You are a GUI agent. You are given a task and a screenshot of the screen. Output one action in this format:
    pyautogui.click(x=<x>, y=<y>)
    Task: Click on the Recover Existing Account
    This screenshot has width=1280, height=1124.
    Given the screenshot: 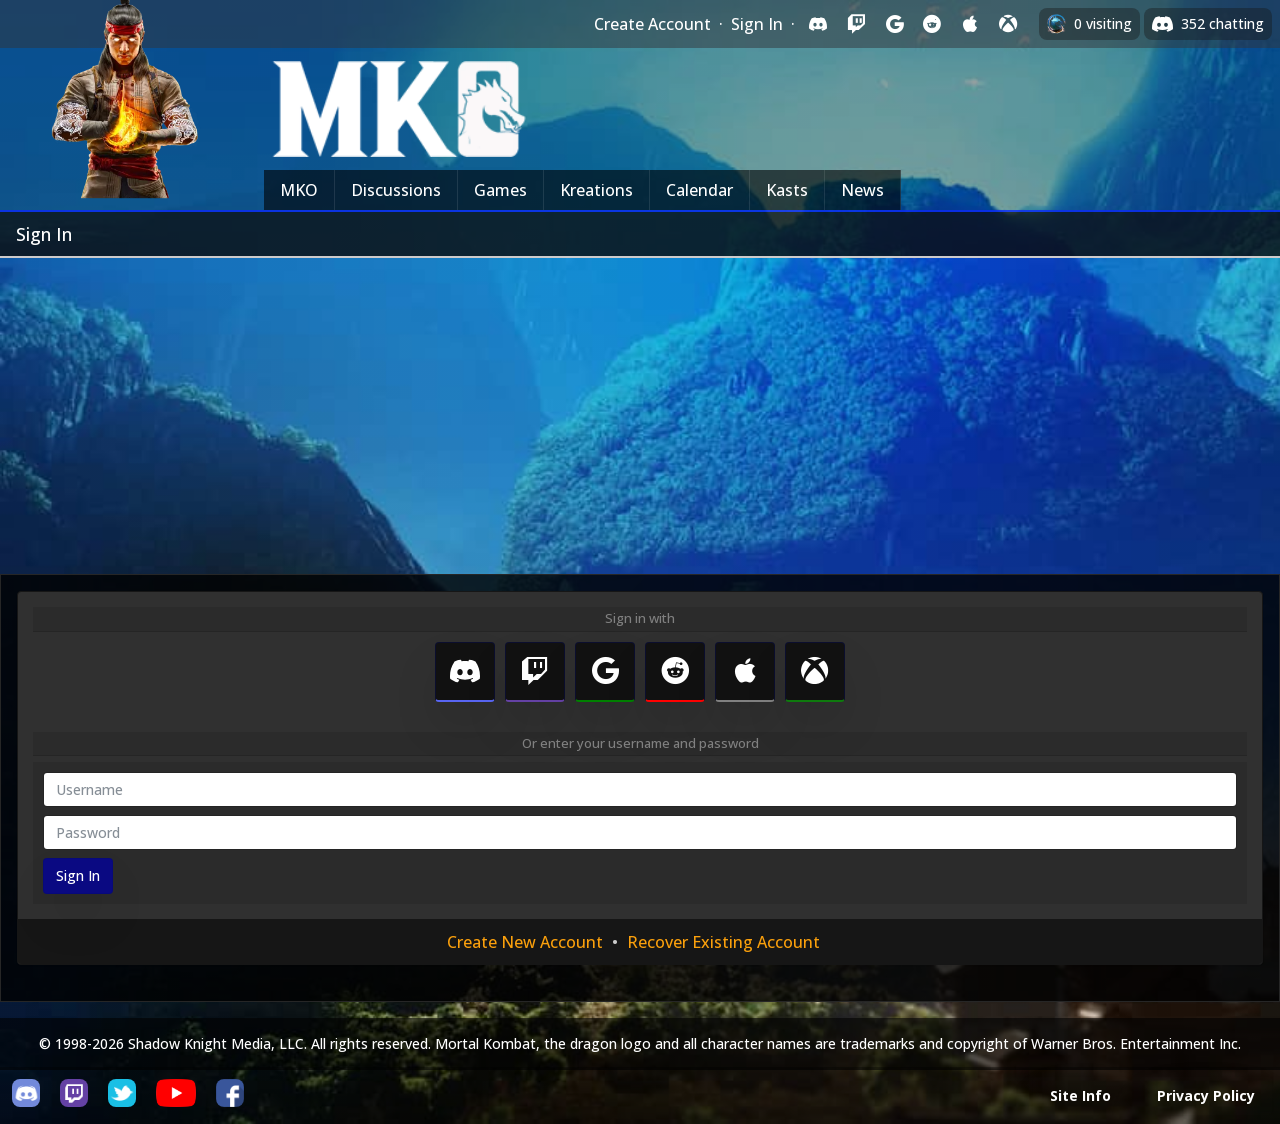 What is the action you would take?
    pyautogui.click(x=723, y=942)
    